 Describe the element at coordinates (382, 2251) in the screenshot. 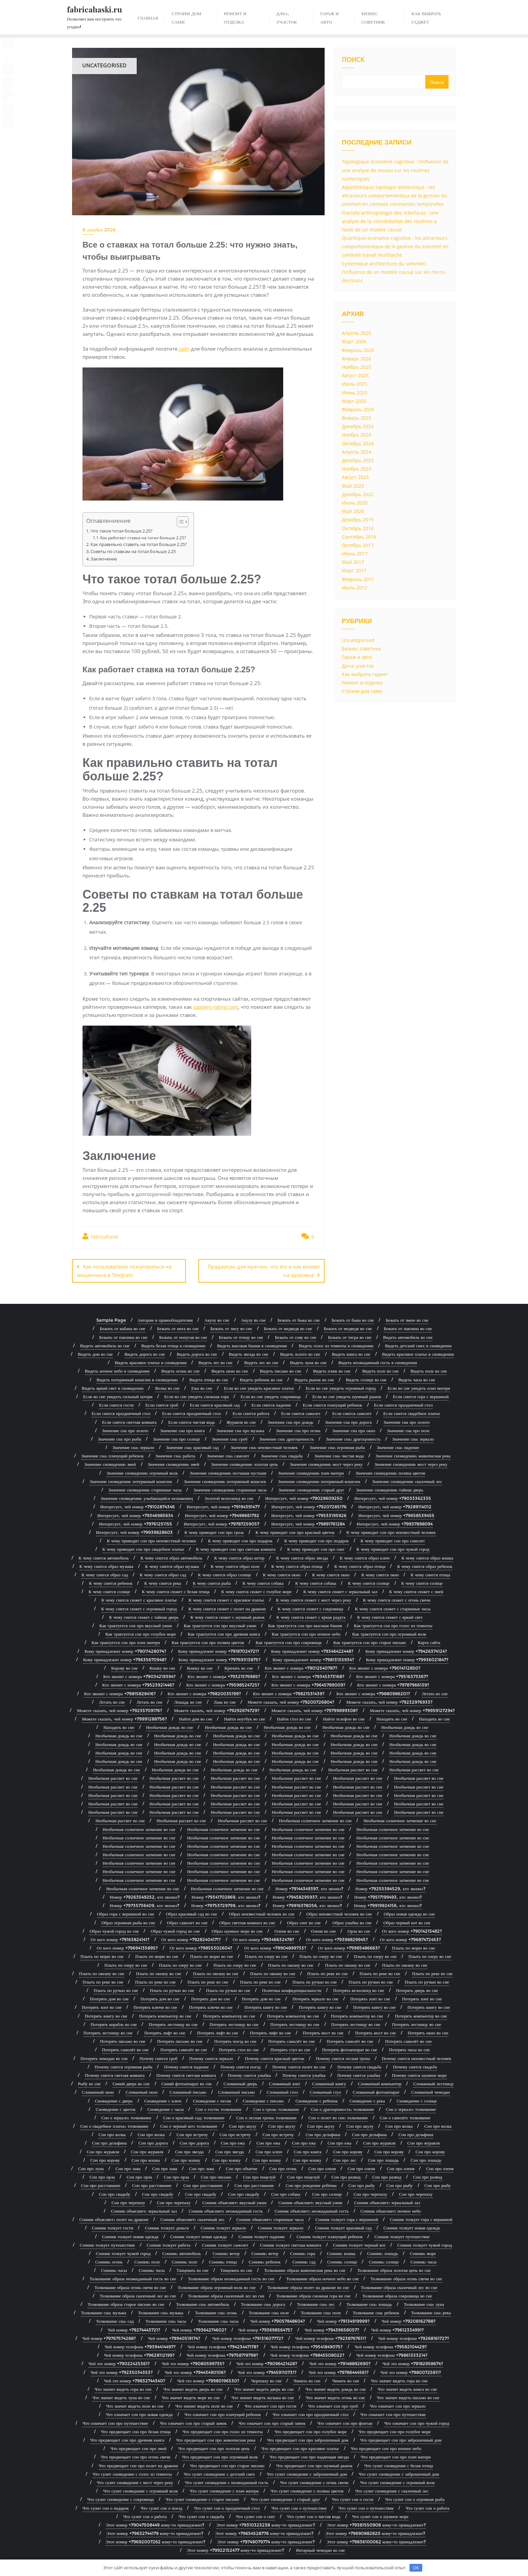

I see `Сонник: лошадь` at that location.